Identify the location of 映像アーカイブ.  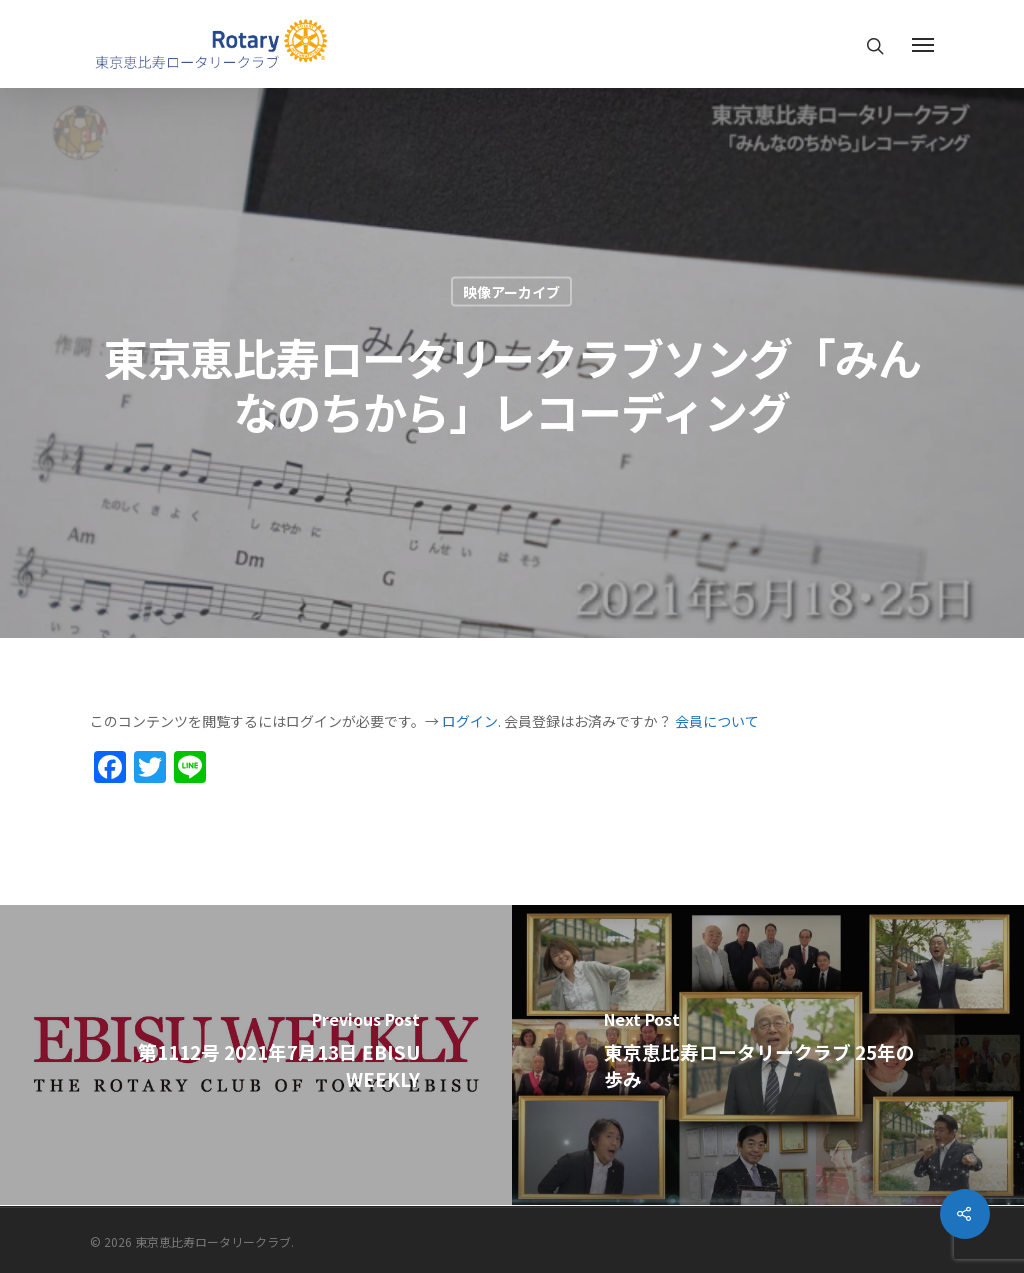
(511, 292).